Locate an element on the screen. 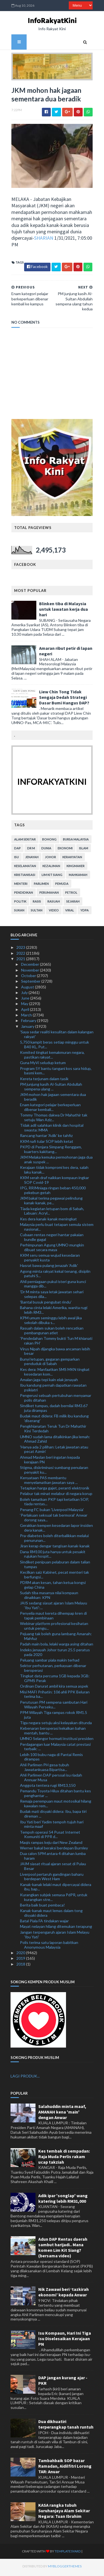 The height and width of the screenshot is (2576, 104). ekonomi is located at coordinates (64, 850).